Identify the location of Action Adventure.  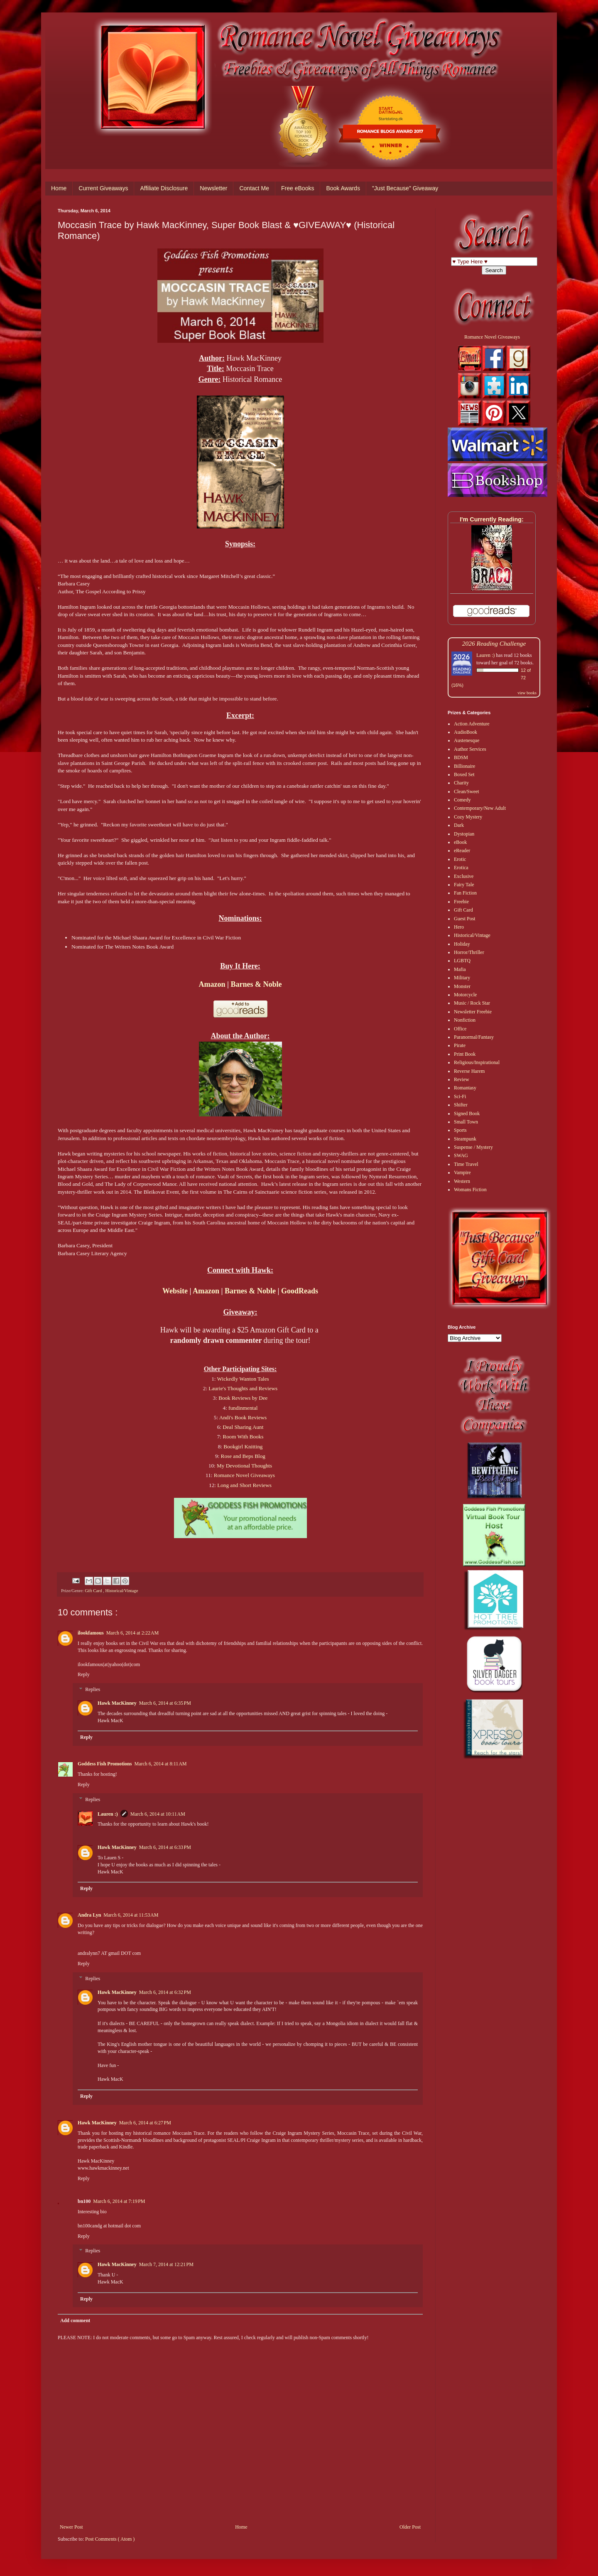
(472, 724).